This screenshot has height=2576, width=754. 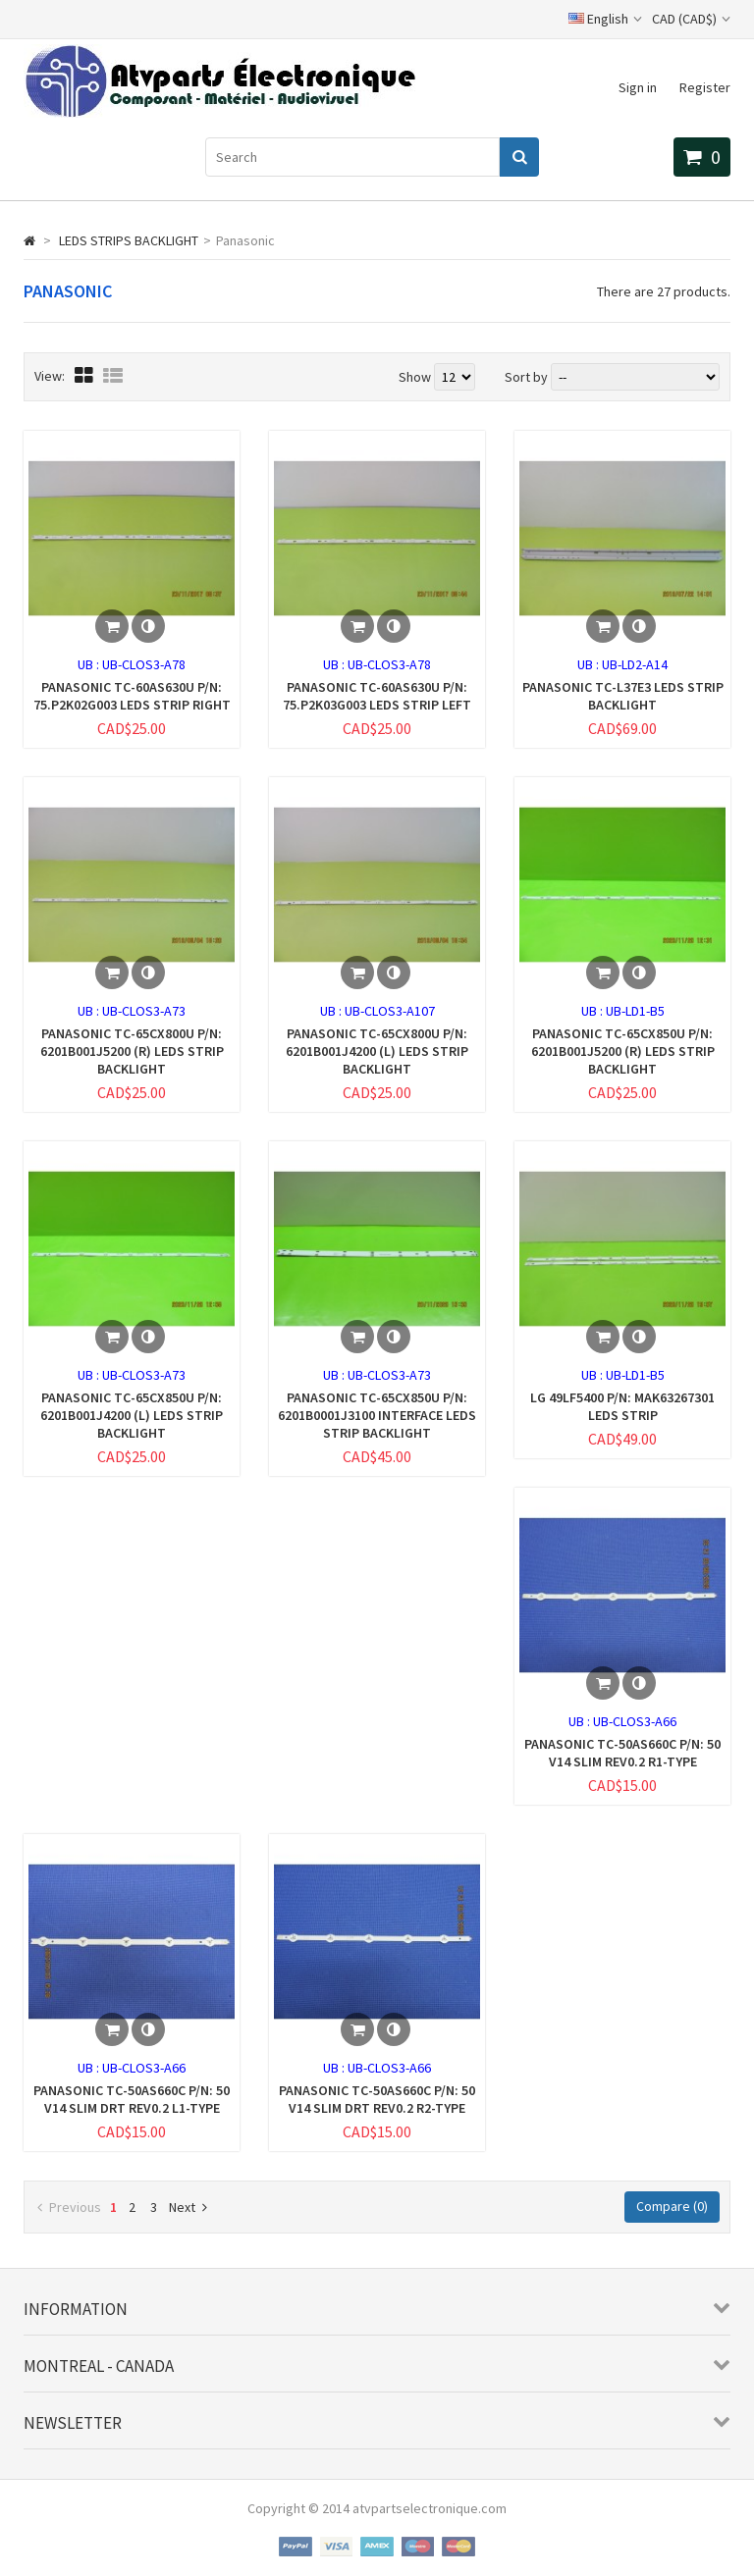 What do you see at coordinates (132, 1051) in the screenshot?
I see `PANASONIC TC-65CX800U P/N: 6201B001J5200 (R) LEDS STRIP BACKLIGHT` at bounding box center [132, 1051].